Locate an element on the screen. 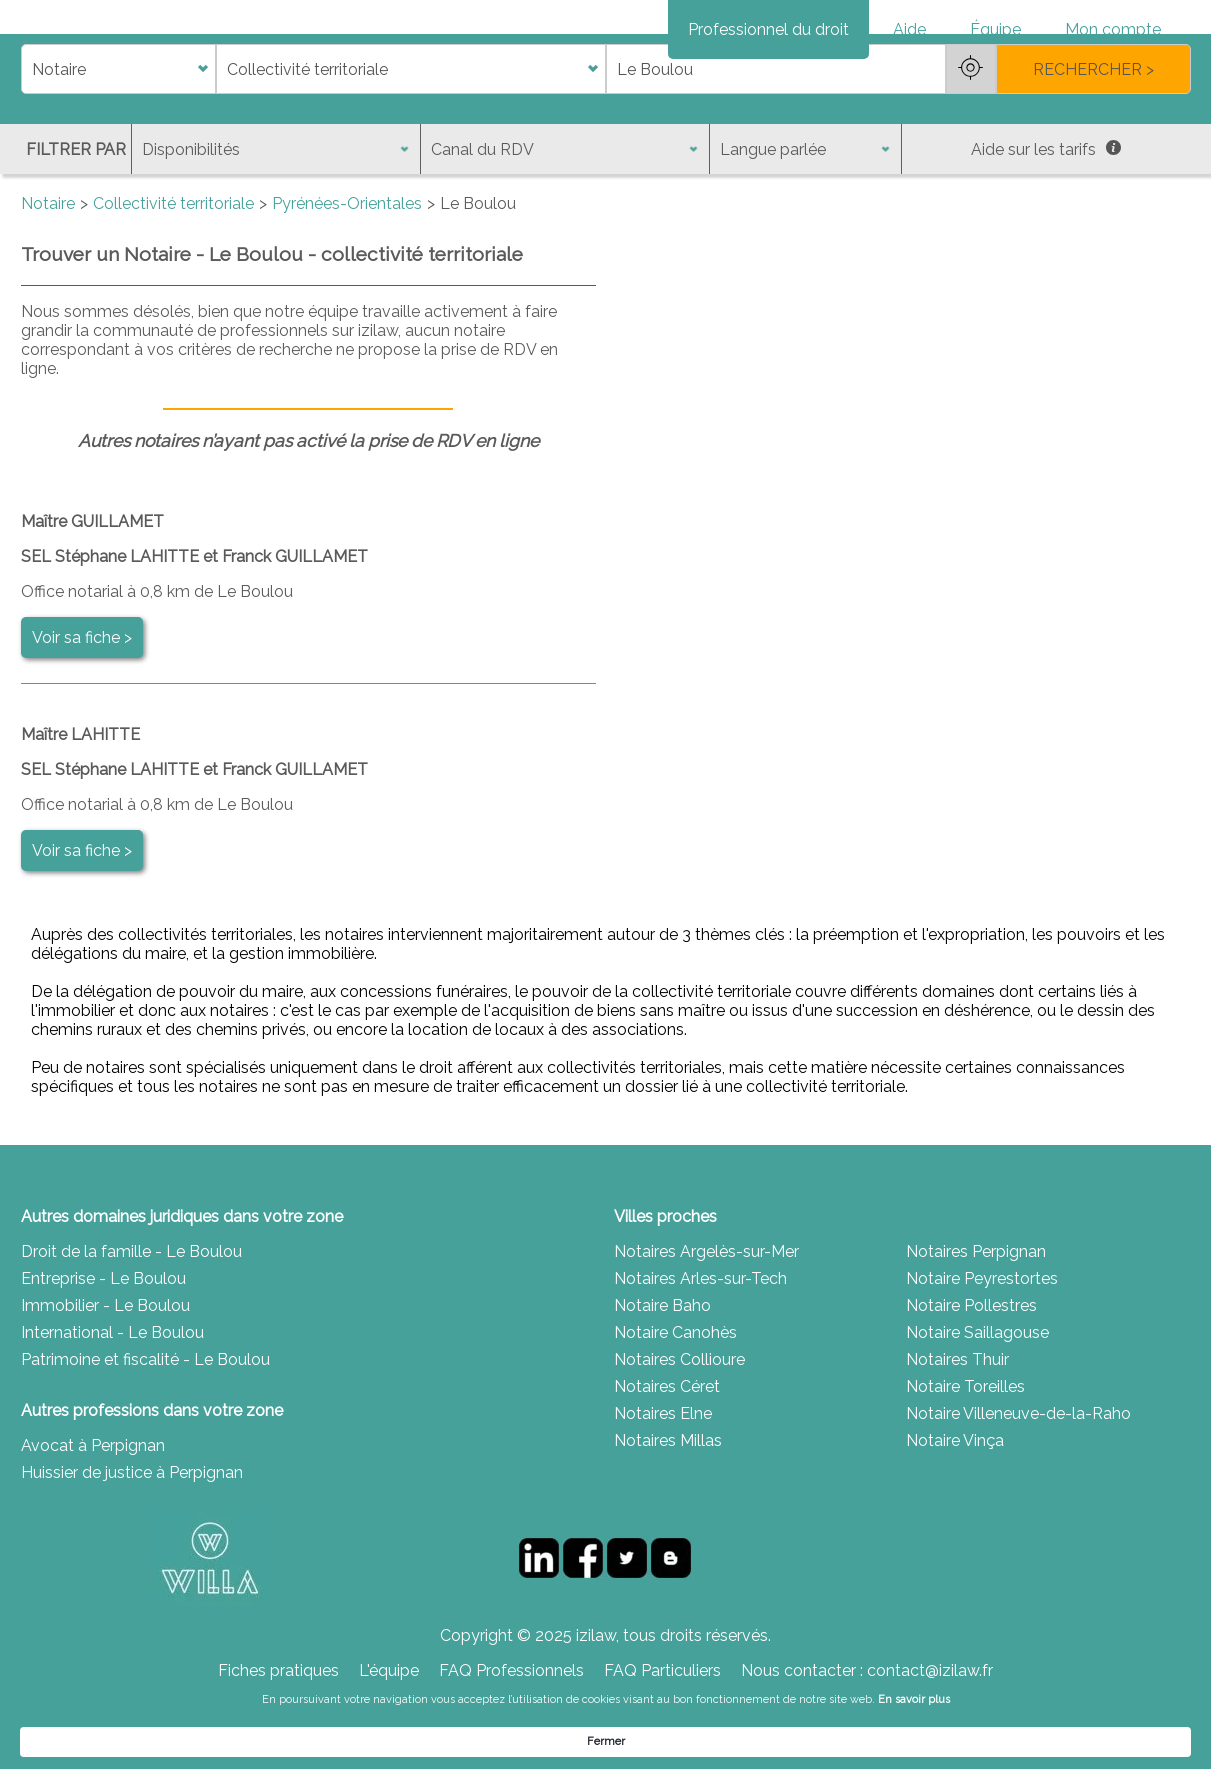 The image size is (1211, 1769). Notaires Céret is located at coordinates (667, 1456).